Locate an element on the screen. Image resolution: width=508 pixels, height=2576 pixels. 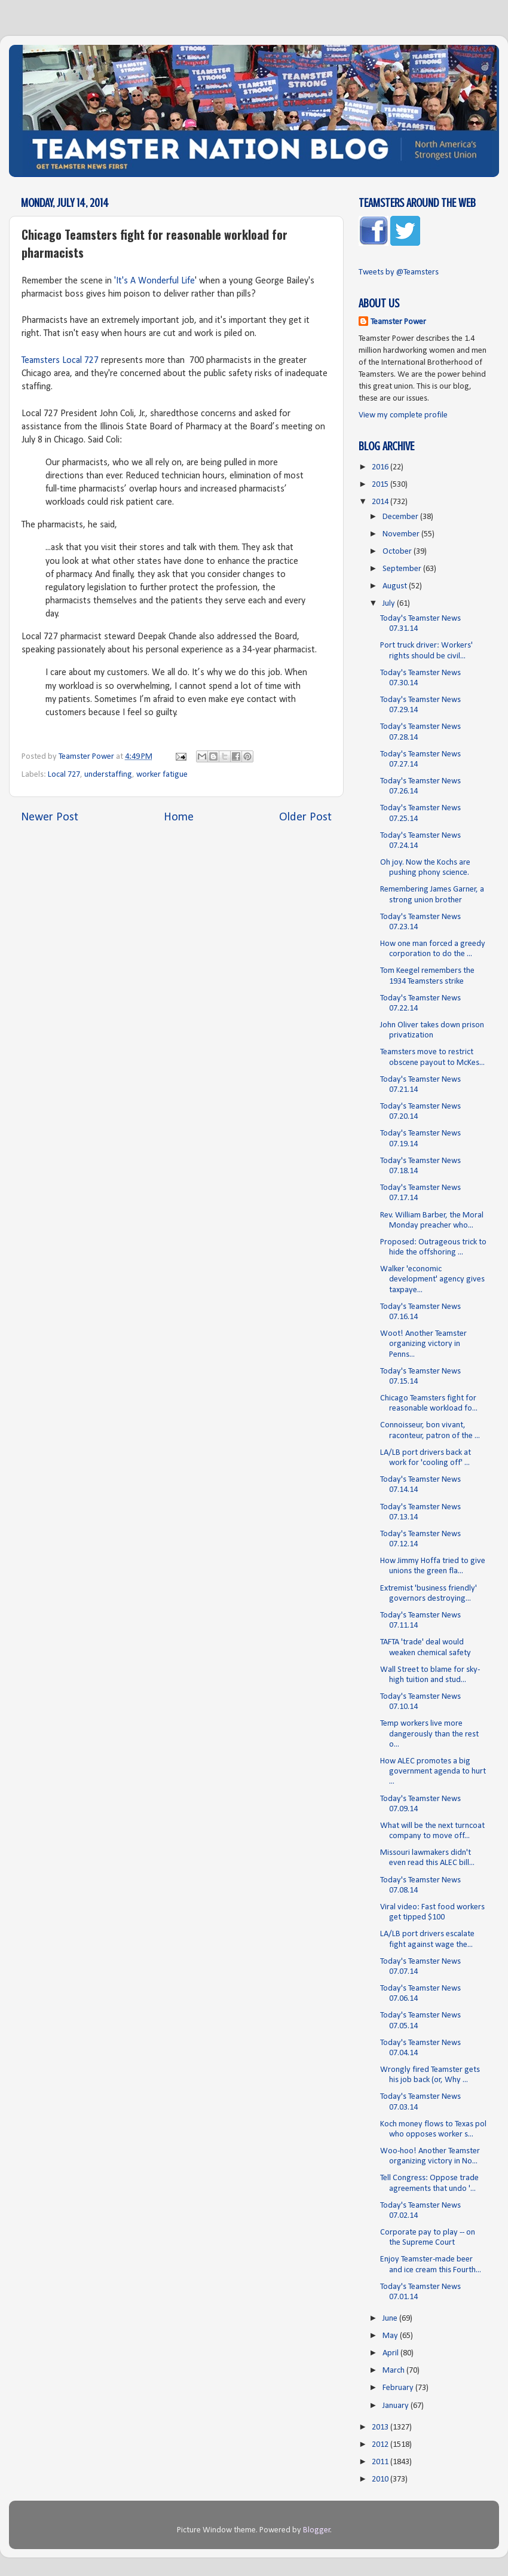
2010 is located at coordinates (381, 2479).